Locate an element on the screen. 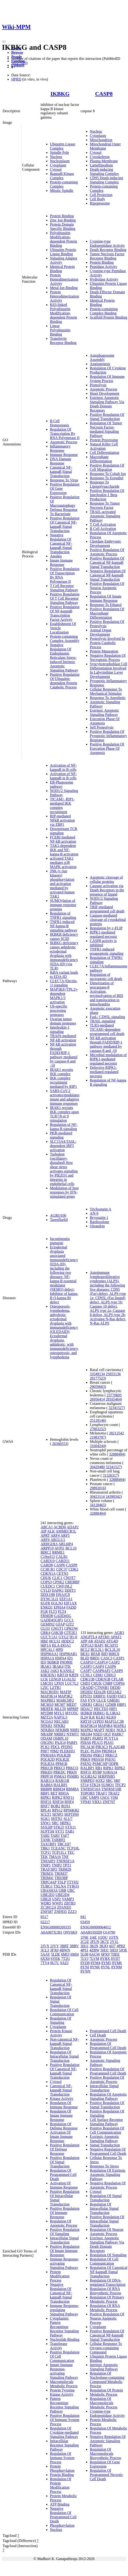  GRK4 is located at coordinates (45, 1633).